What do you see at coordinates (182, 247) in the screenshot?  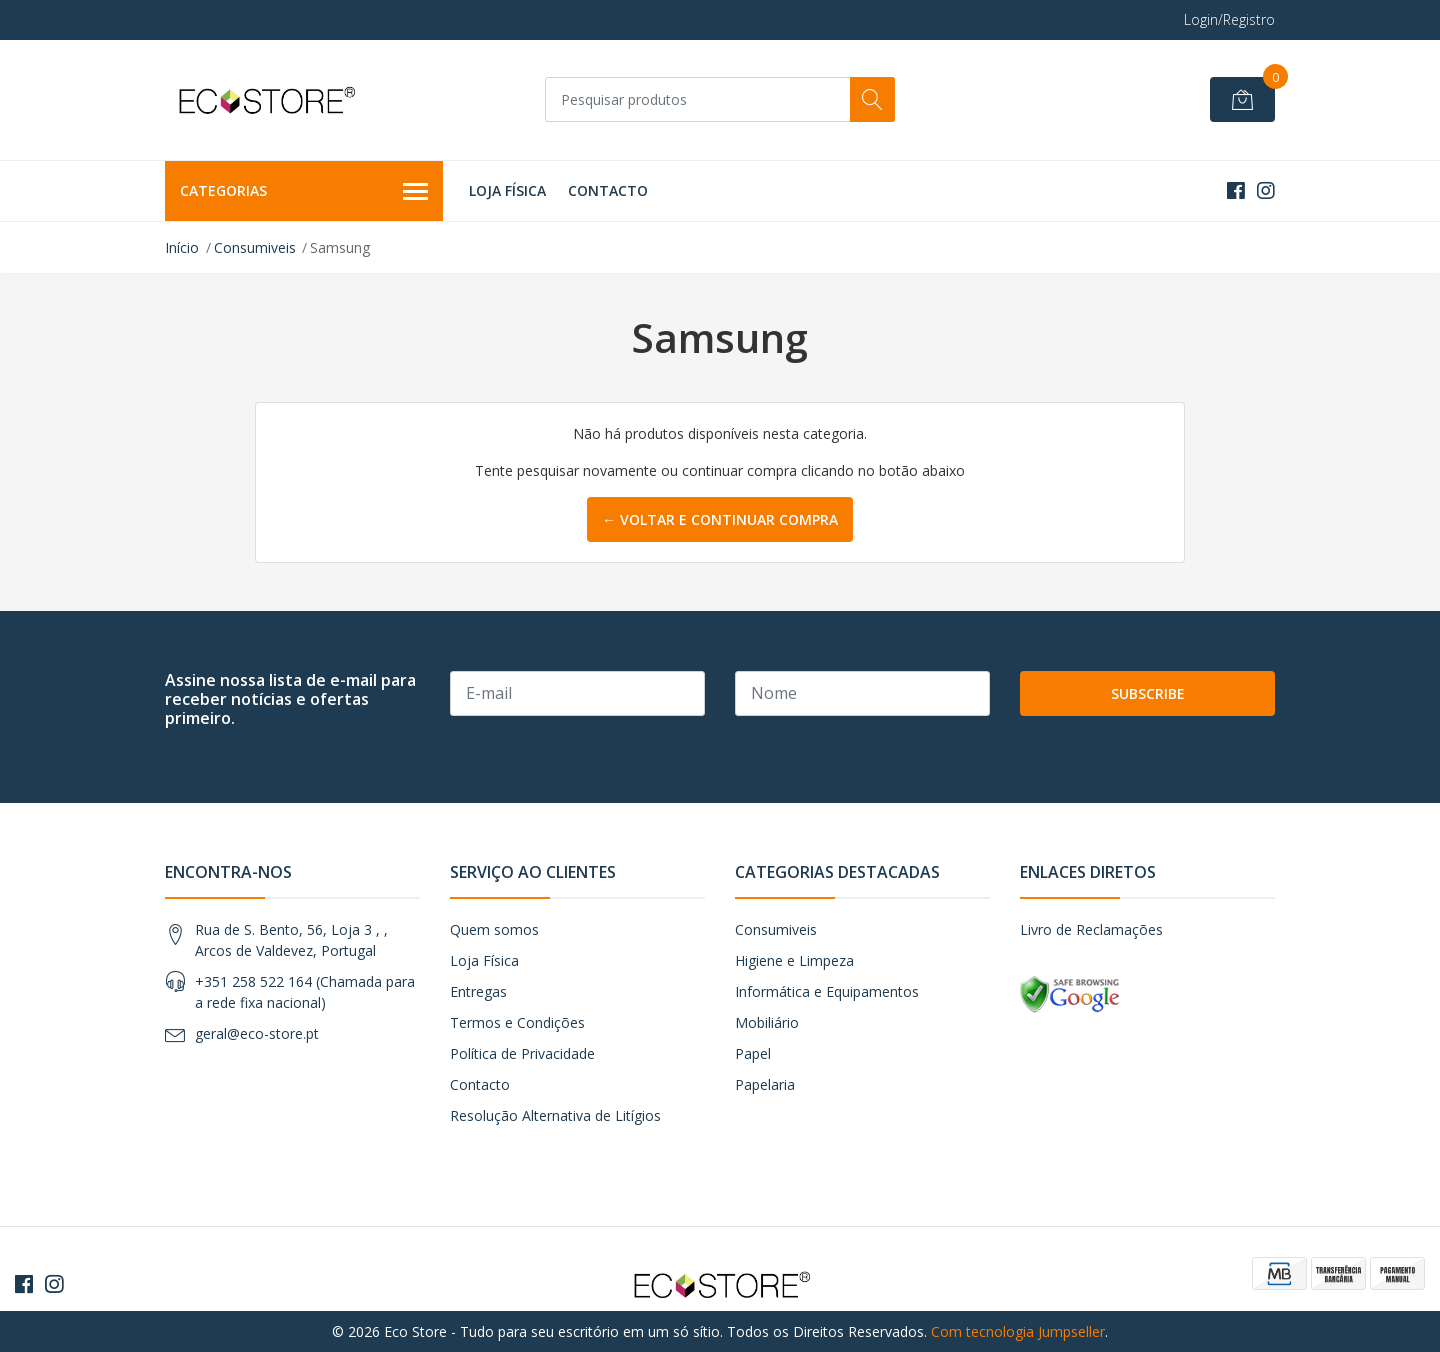 I see `Início` at bounding box center [182, 247].